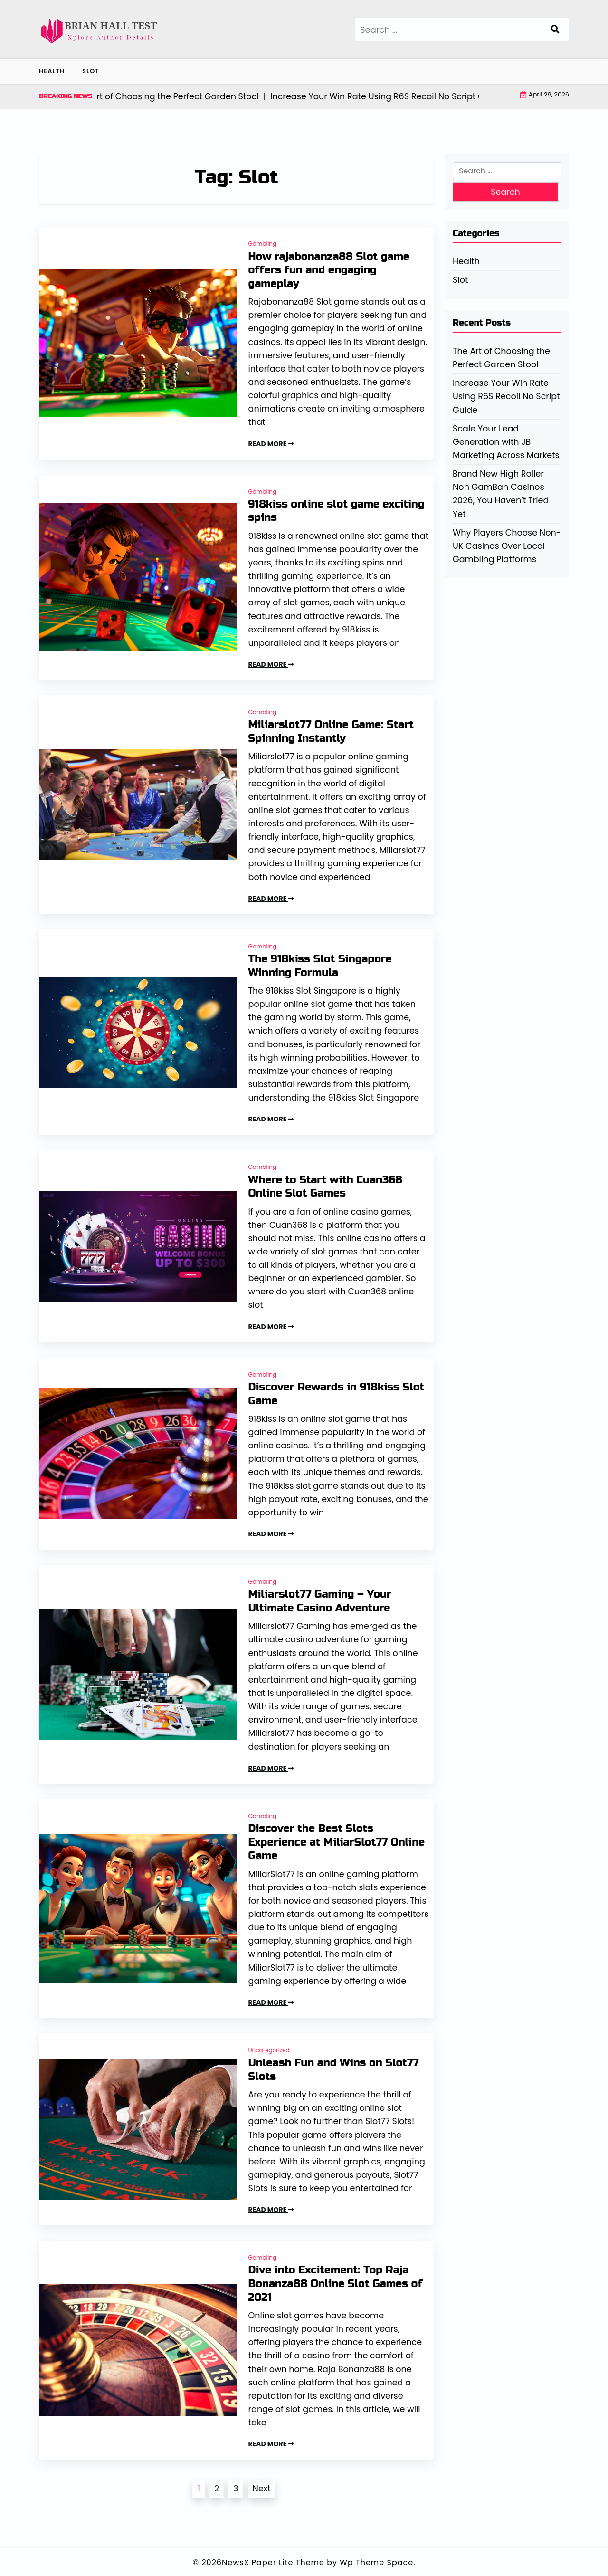  Describe the element at coordinates (262, 2488) in the screenshot. I see `Next` at that location.